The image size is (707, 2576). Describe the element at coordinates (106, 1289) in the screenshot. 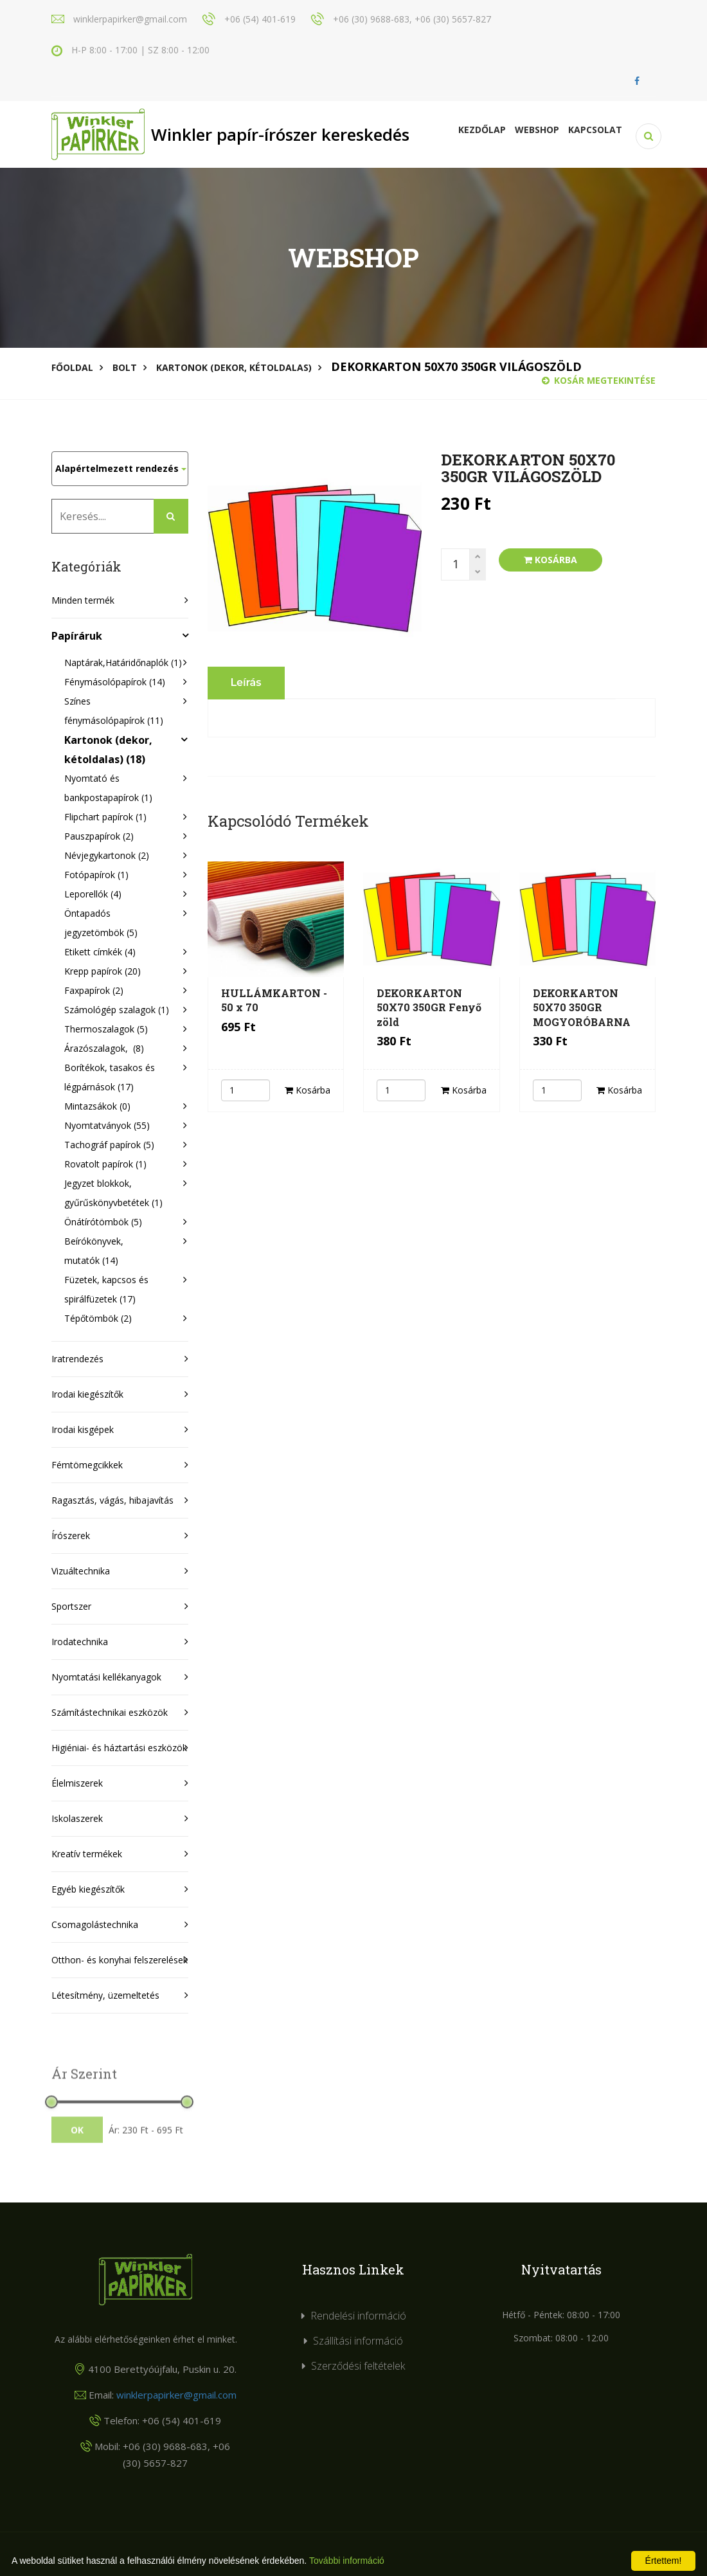

I see `Füzetek, kapcsos és spirálfüzetek (17)` at that location.